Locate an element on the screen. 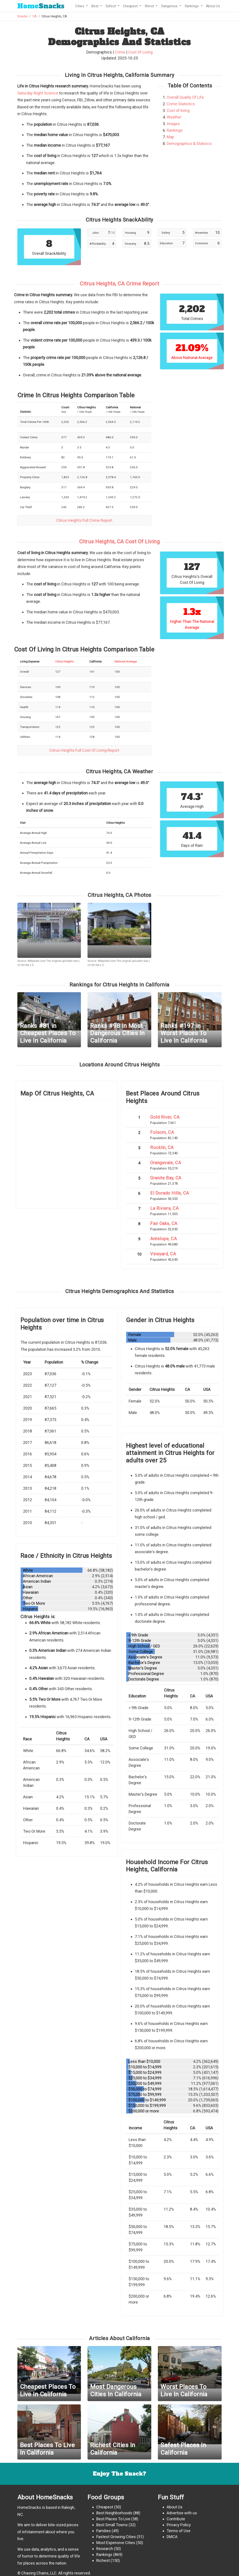 The height and width of the screenshot is (2576, 239). Rankings is located at coordinates (175, 130).